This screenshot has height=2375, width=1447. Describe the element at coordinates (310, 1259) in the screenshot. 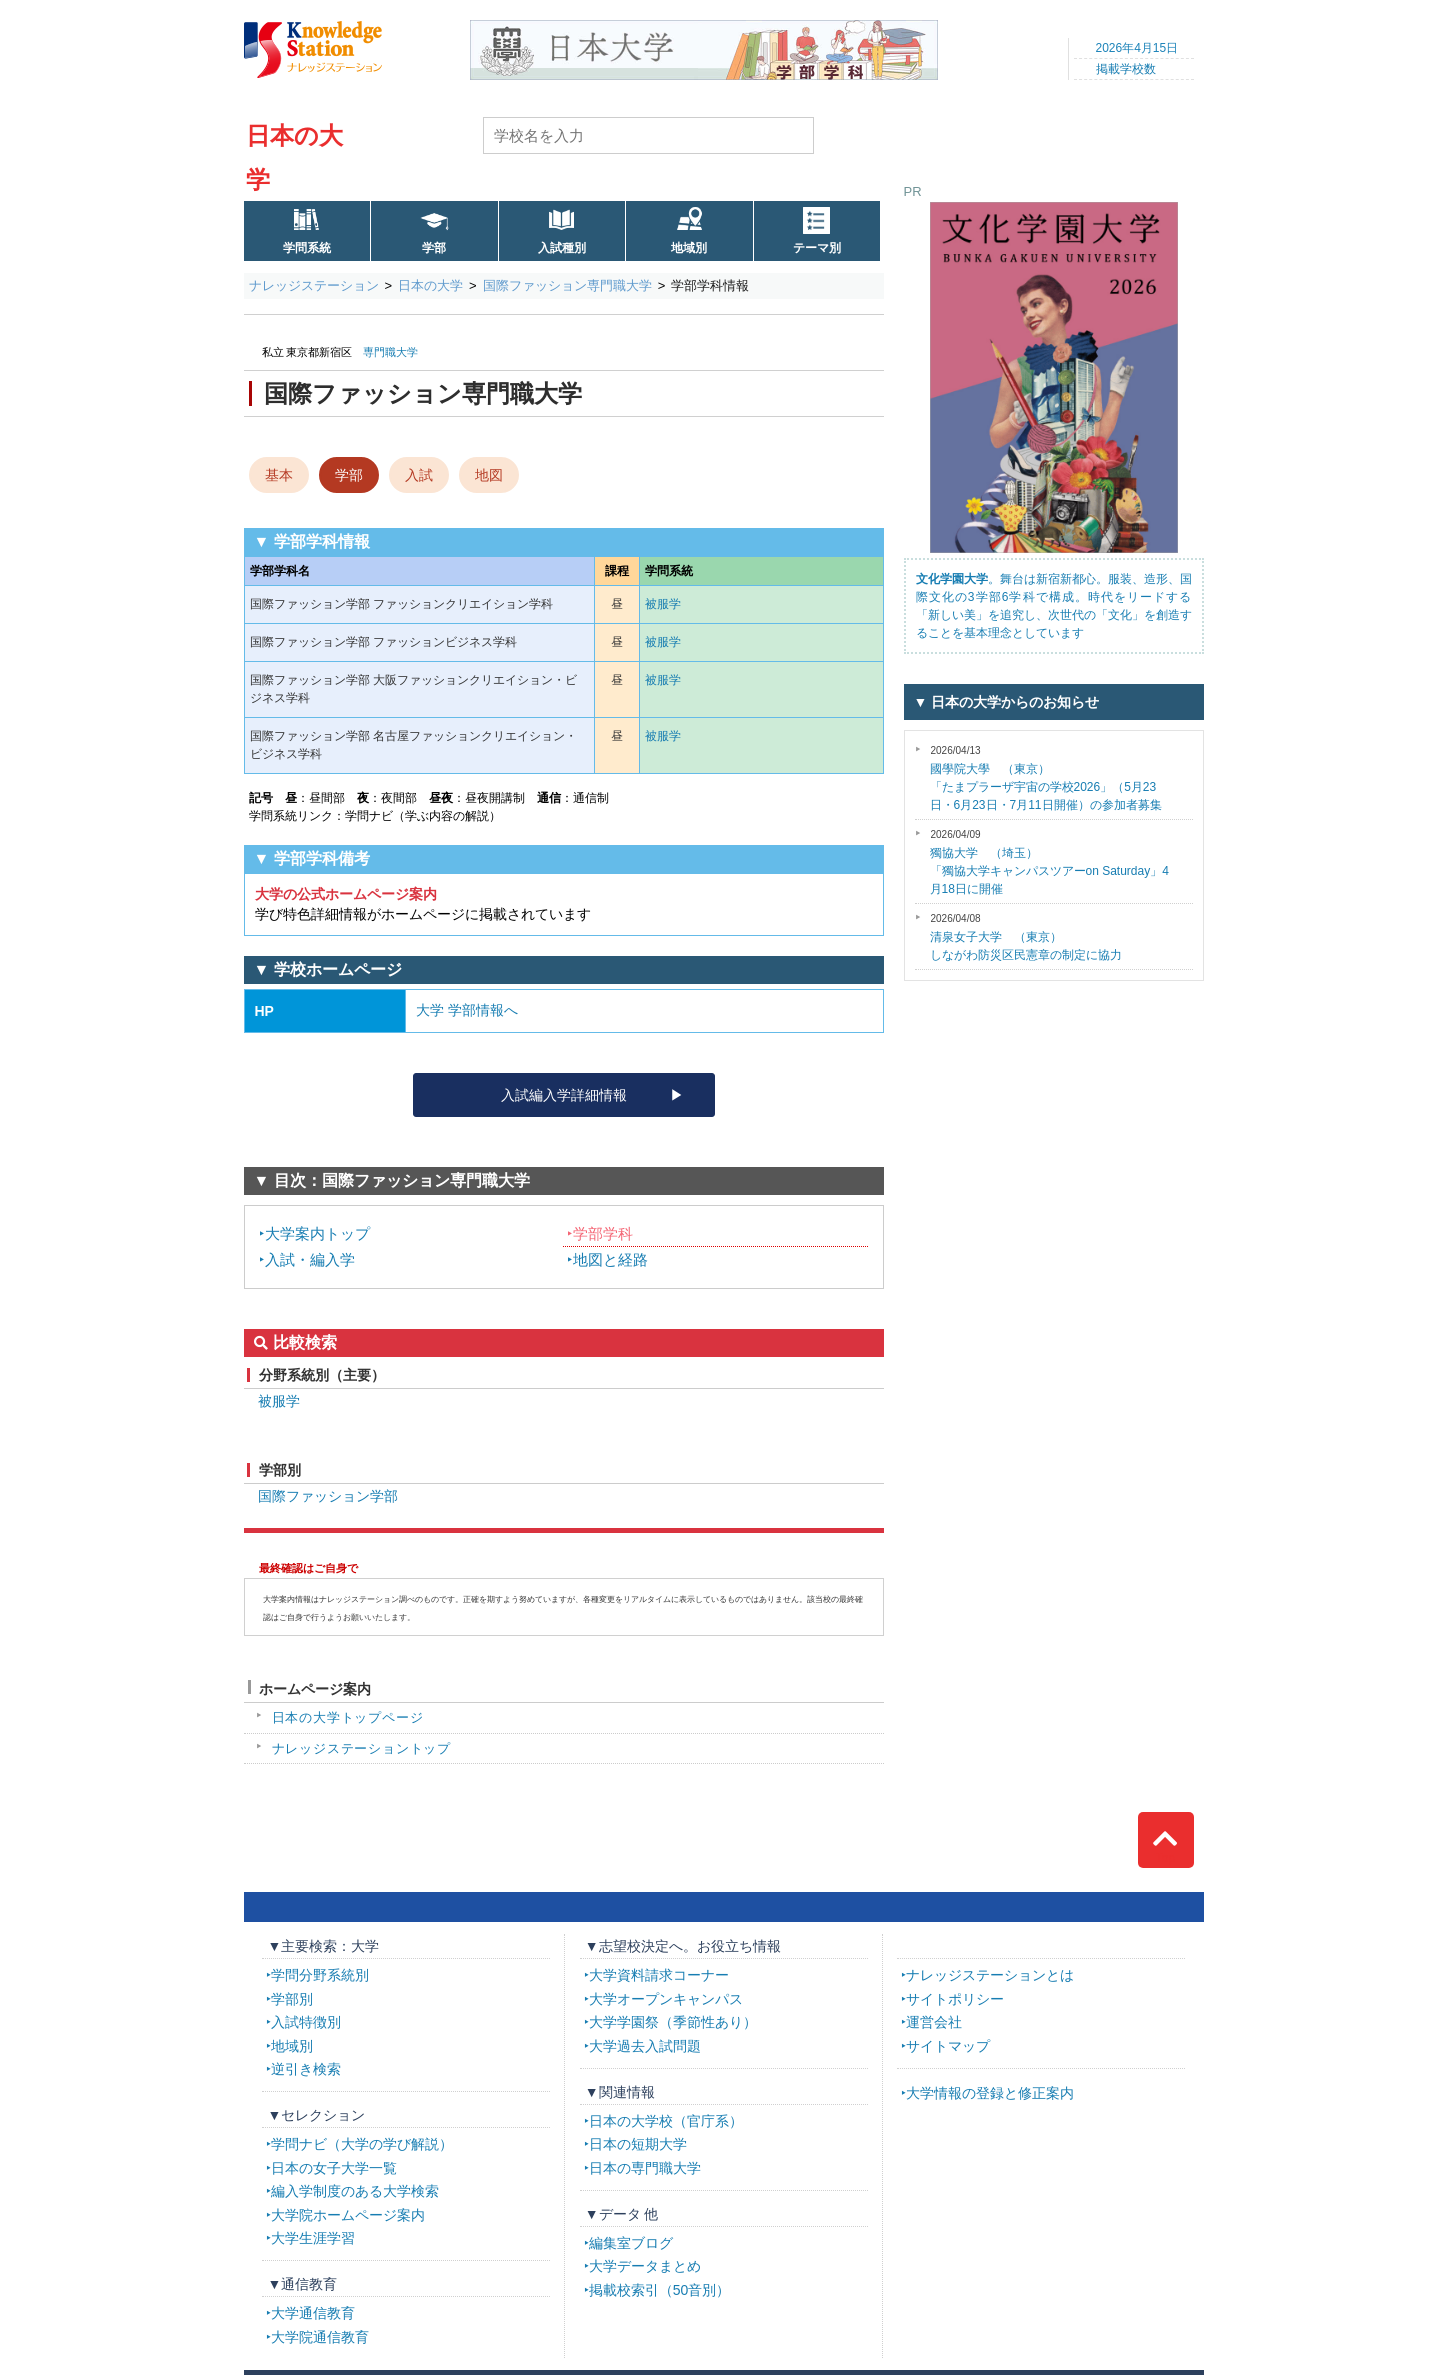

I see `入試・編入学` at that location.